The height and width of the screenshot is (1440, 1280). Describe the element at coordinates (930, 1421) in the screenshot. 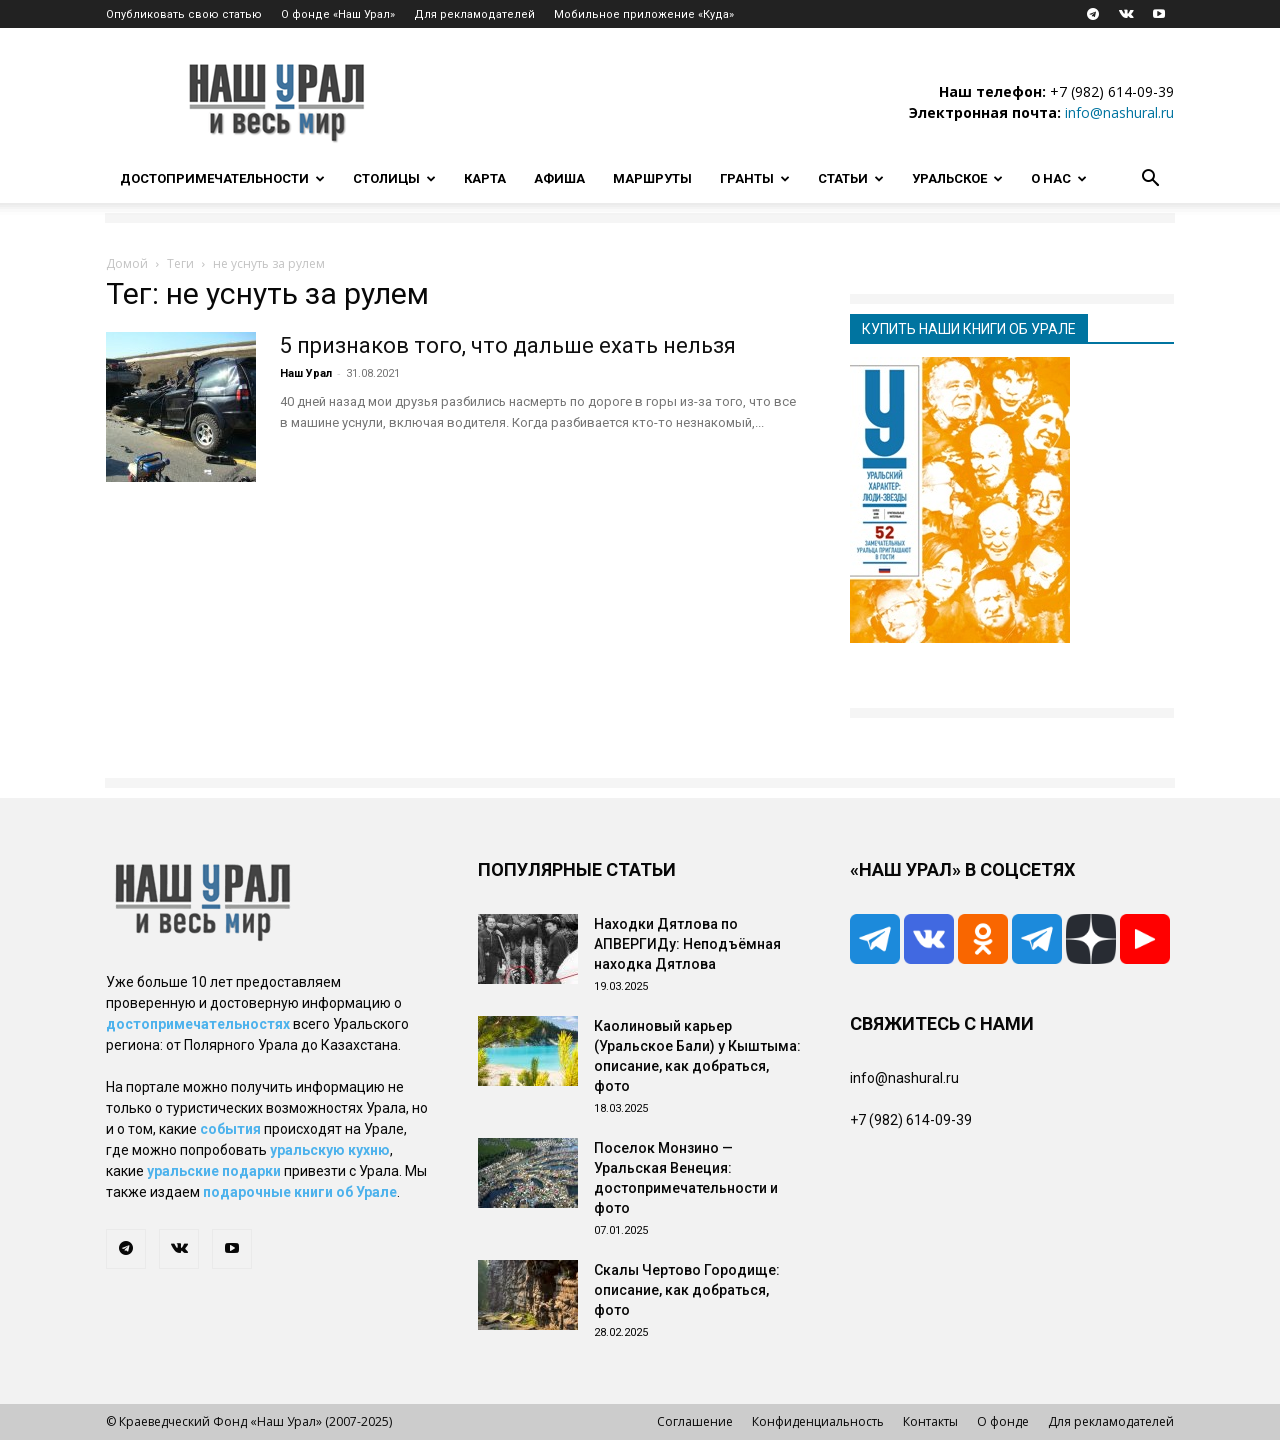

I see `Контакты` at that location.